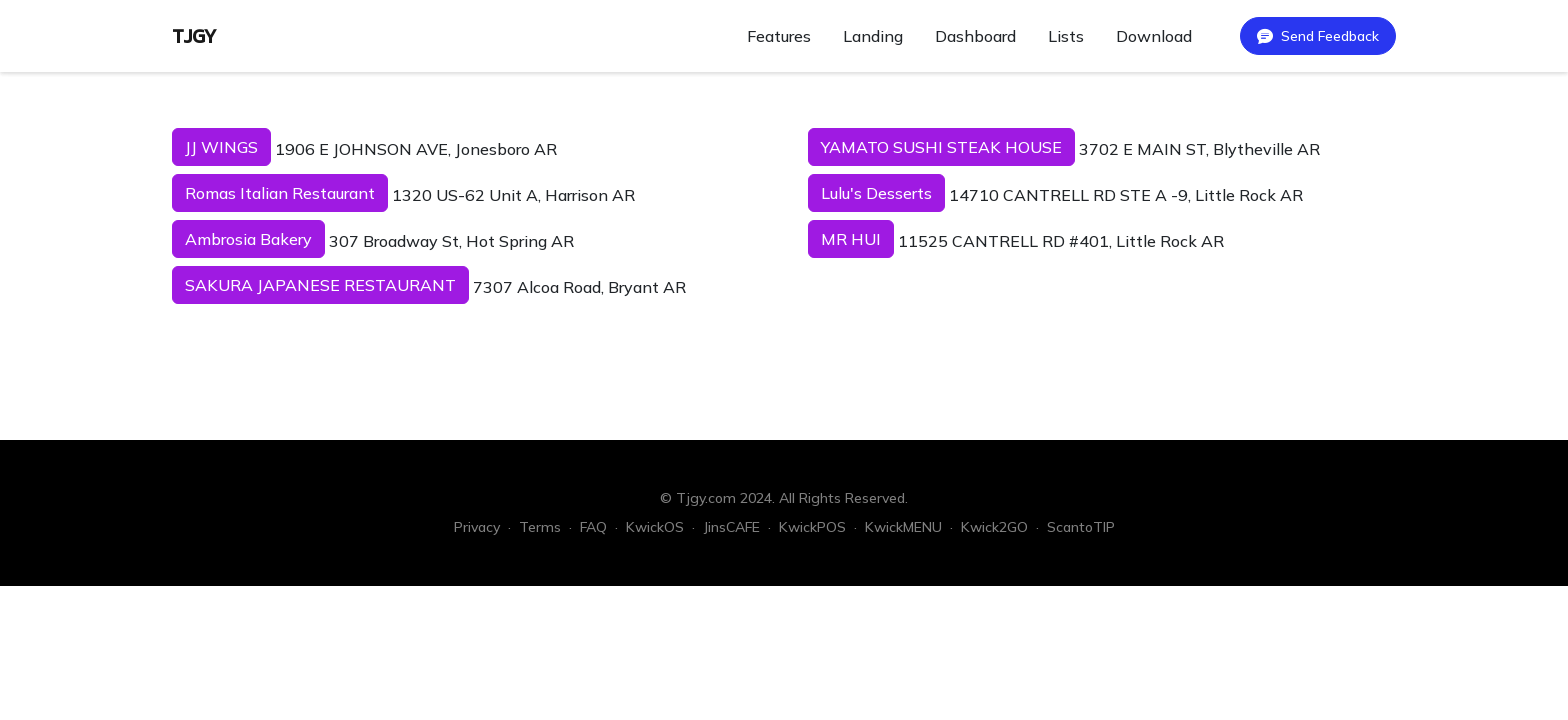 The height and width of the screenshot is (720, 1568). What do you see at coordinates (593, 527) in the screenshot?
I see `FAQ` at bounding box center [593, 527].